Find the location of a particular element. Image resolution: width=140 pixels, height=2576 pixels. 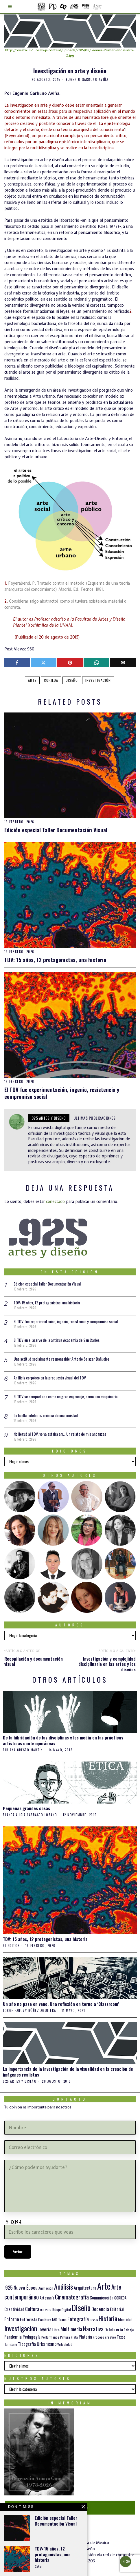

Un año no pasa en vano. Una reflexión en torno a ‘Classroom’ is located at coordinates (61, 2004).